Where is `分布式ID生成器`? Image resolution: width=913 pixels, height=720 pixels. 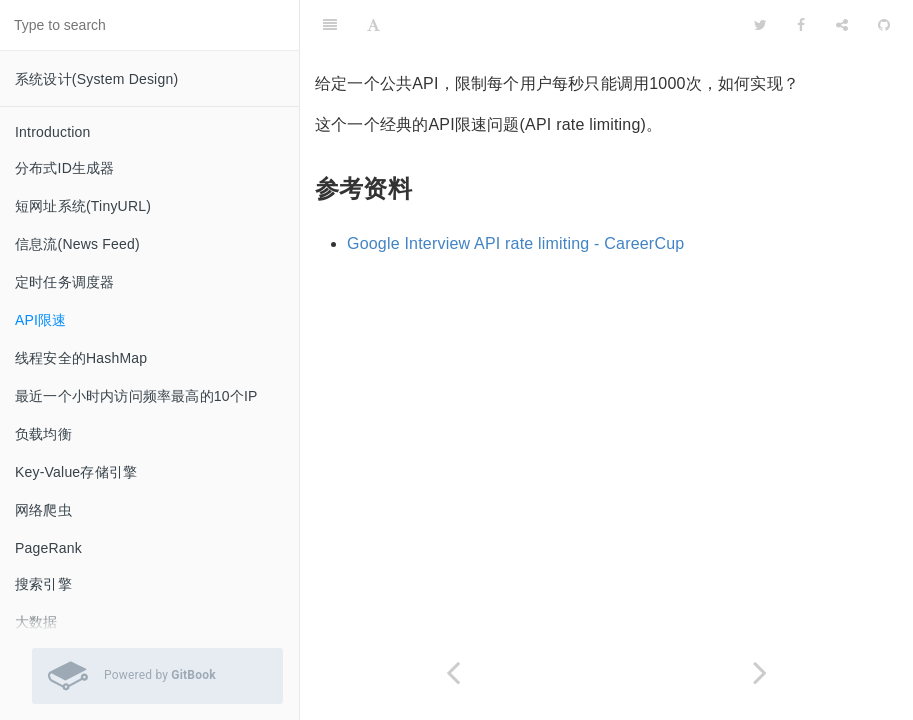 分布式ID生成器 is located at coordinates (65, 168).